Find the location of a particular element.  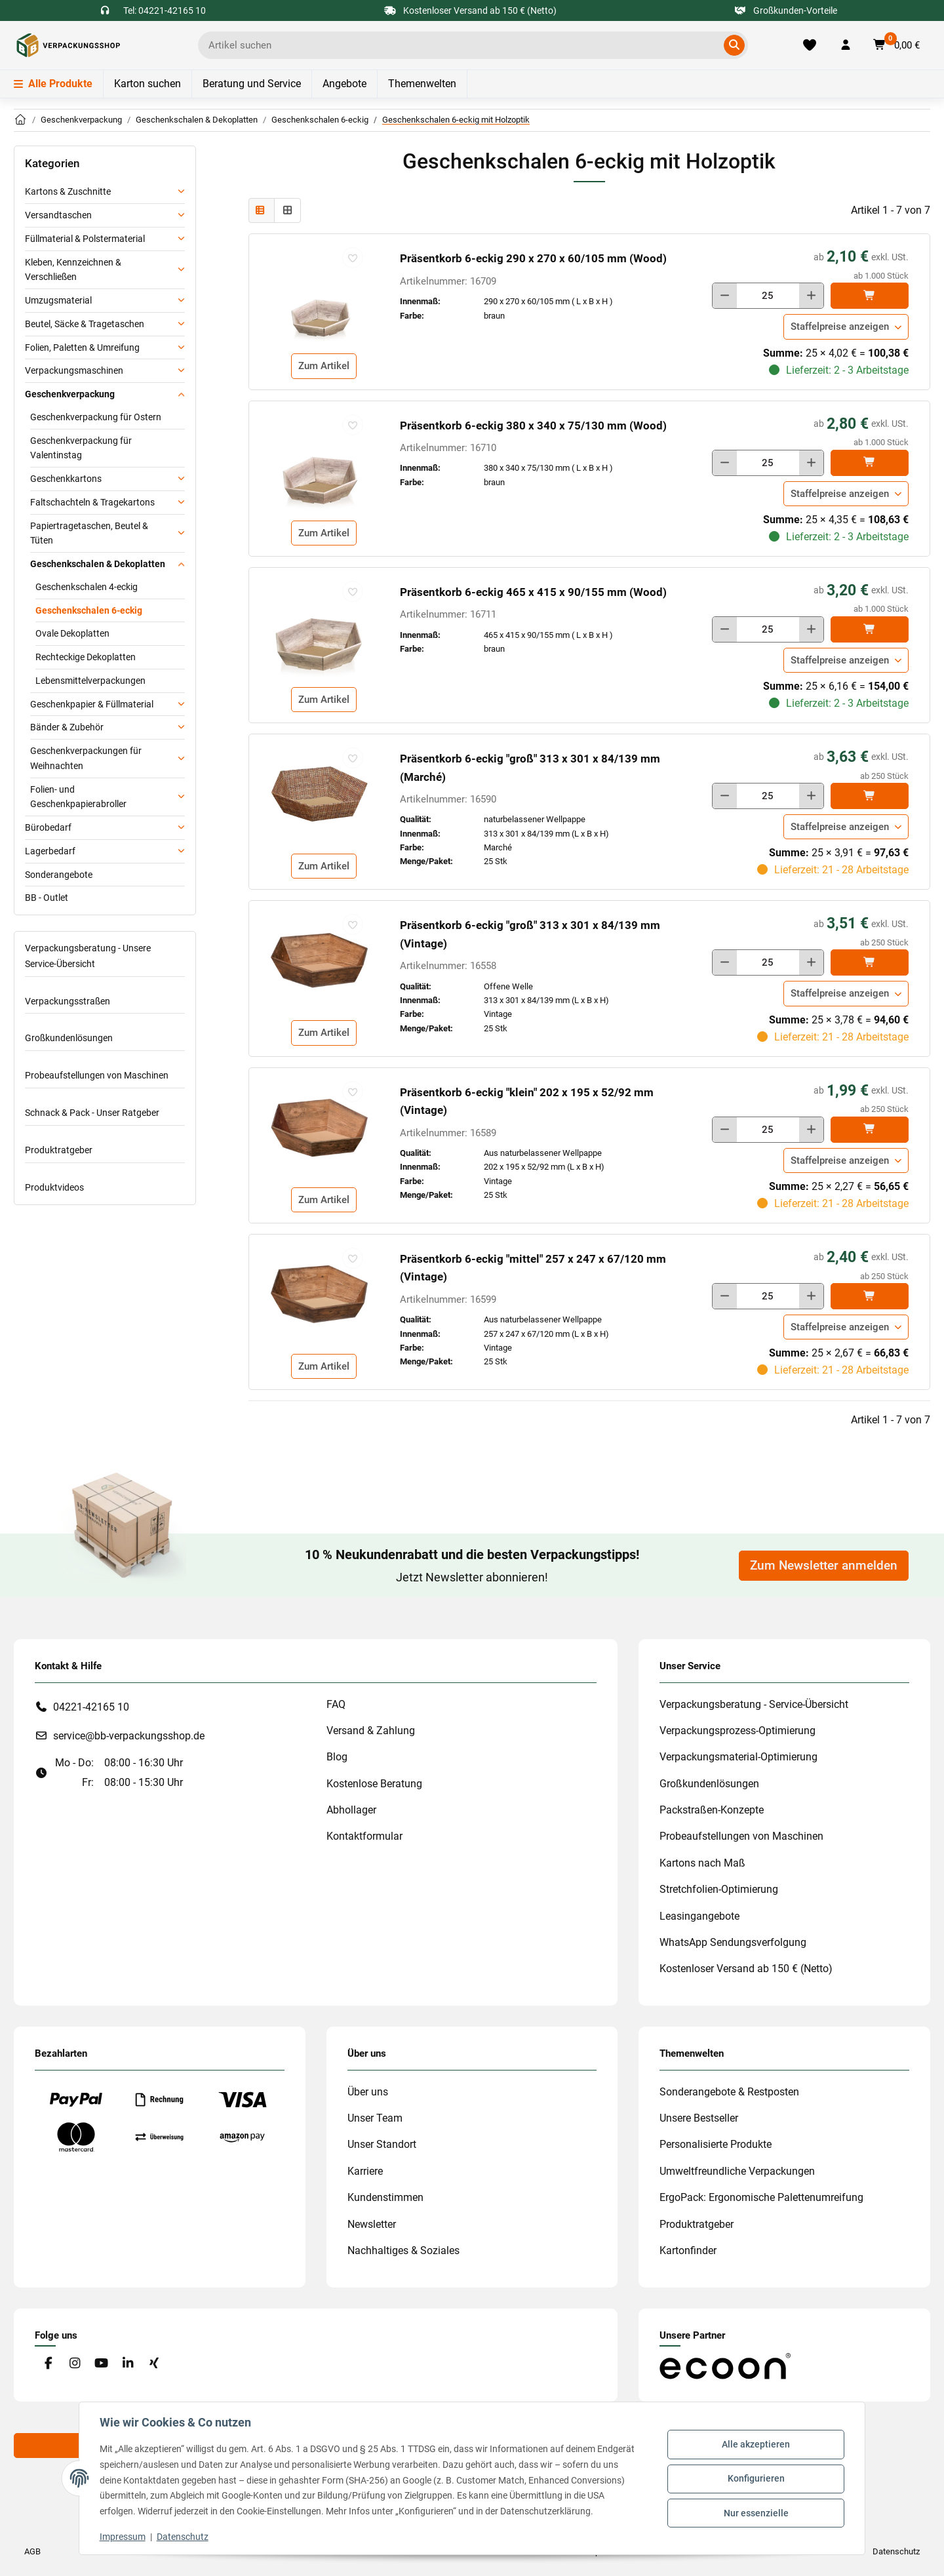

Konfigurieren is located at coordinates (755, 2478).